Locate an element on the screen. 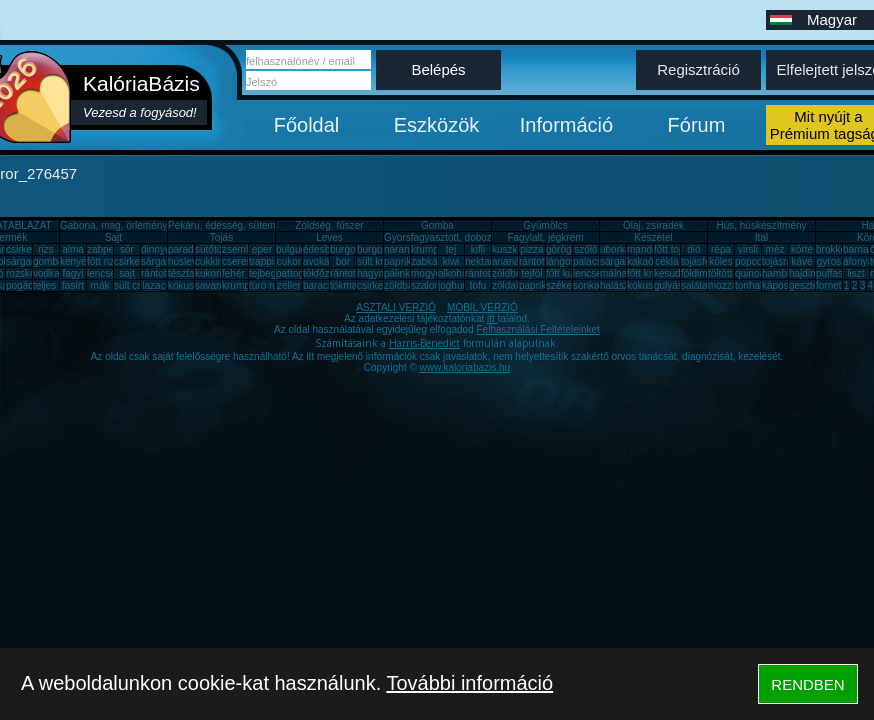 The height and width of the screenshot is (720, 874). rántott sajt is located at coordinates (488, 273).